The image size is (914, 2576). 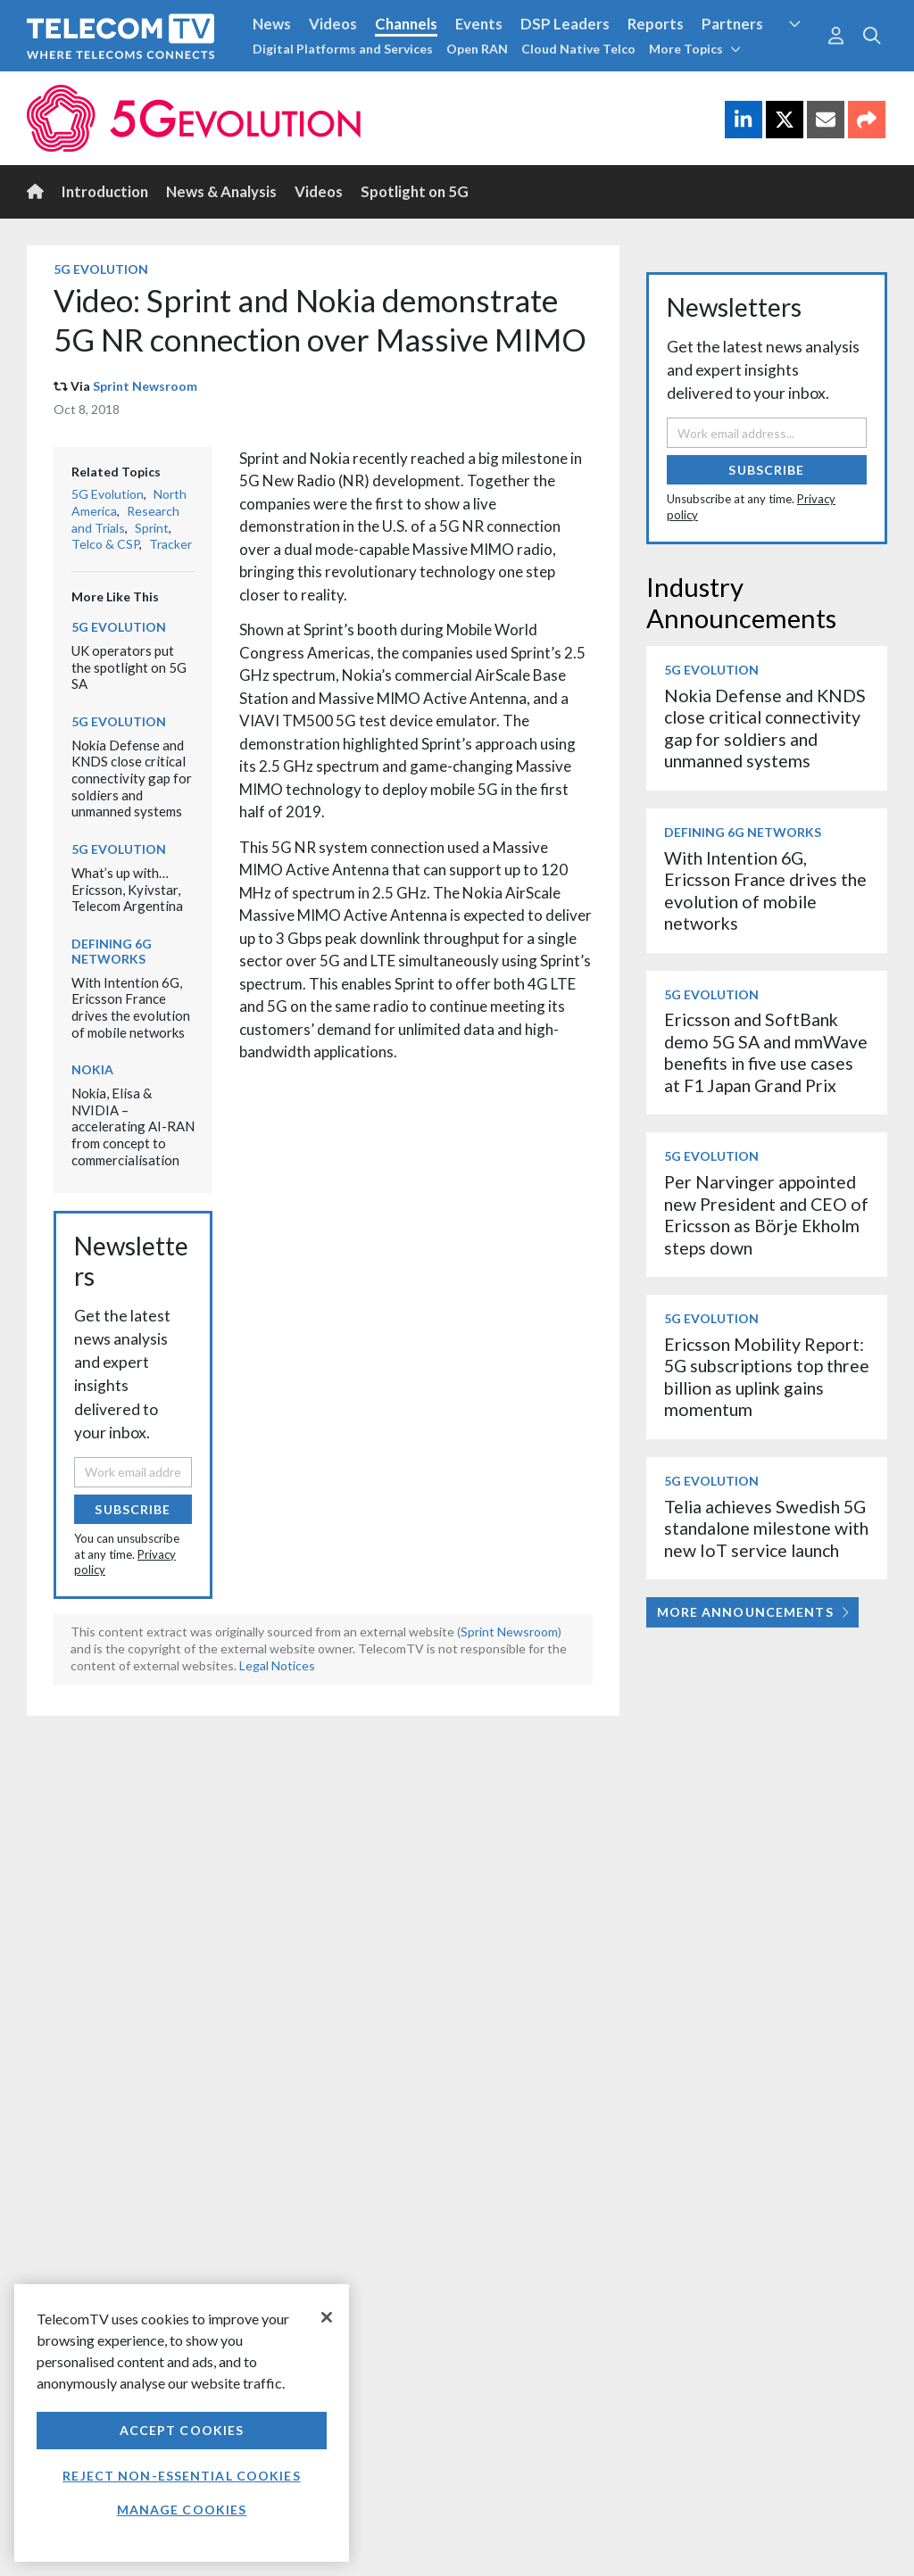 I want to click on 5G Evolution, so click(x=101, y=269).